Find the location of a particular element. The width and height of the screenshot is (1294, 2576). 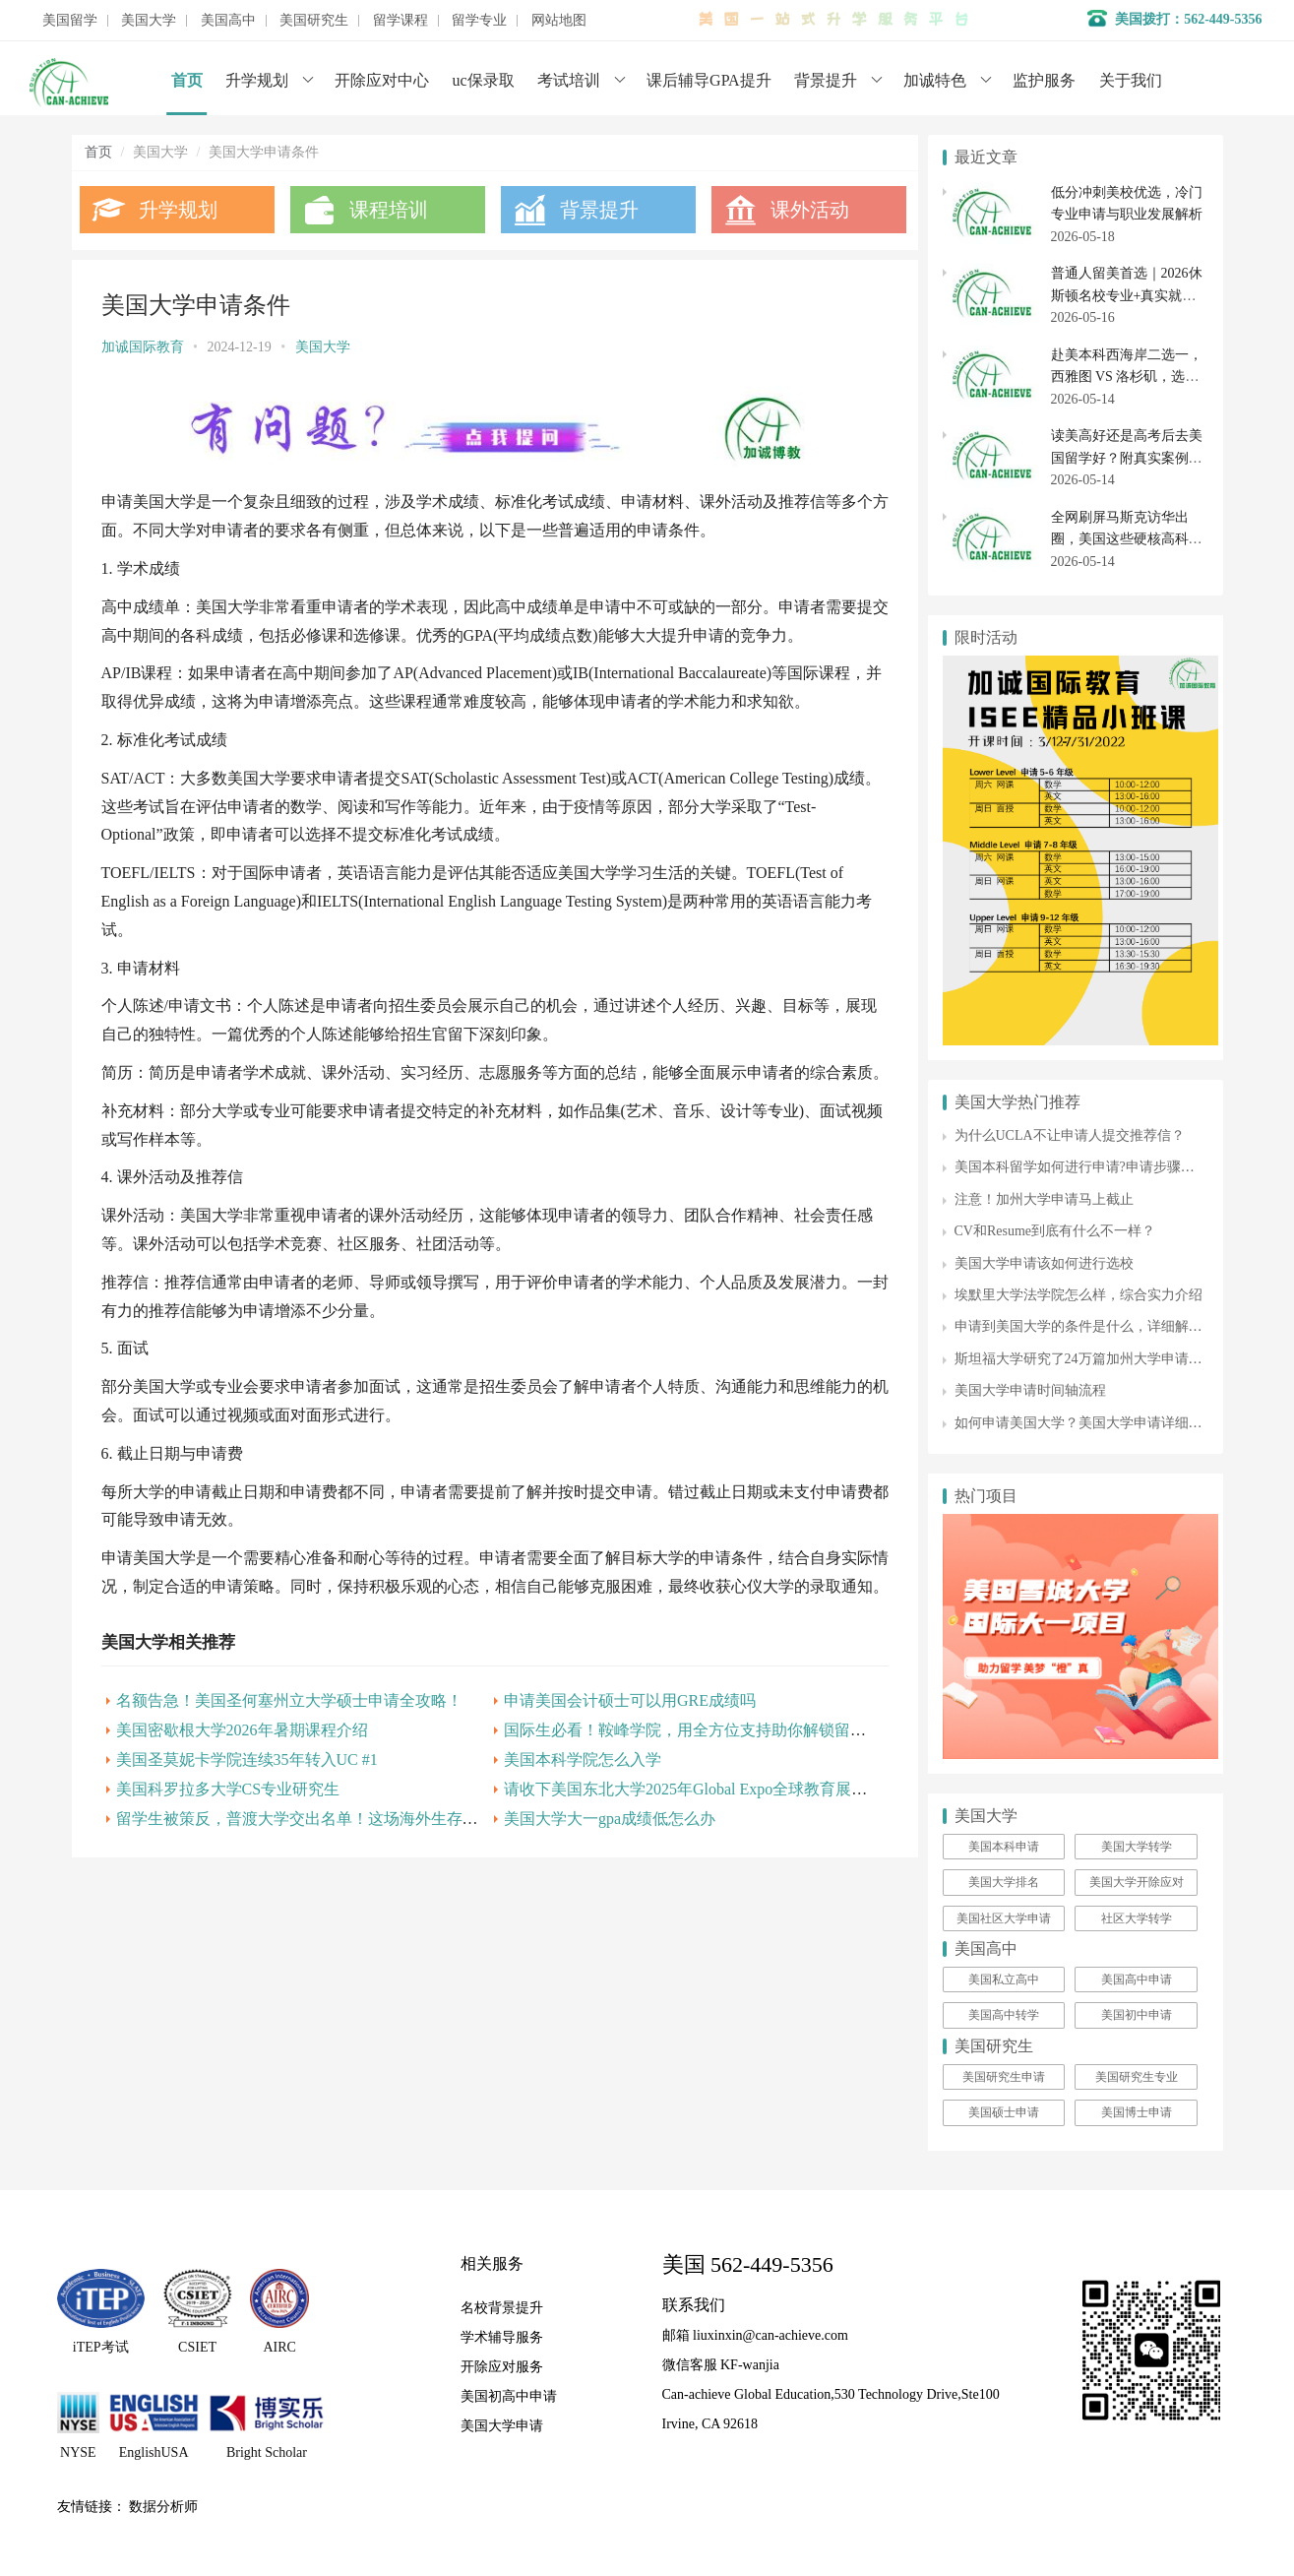

CV和Resume到底有什么不一样？ is located at coordinates (1055, 1231).